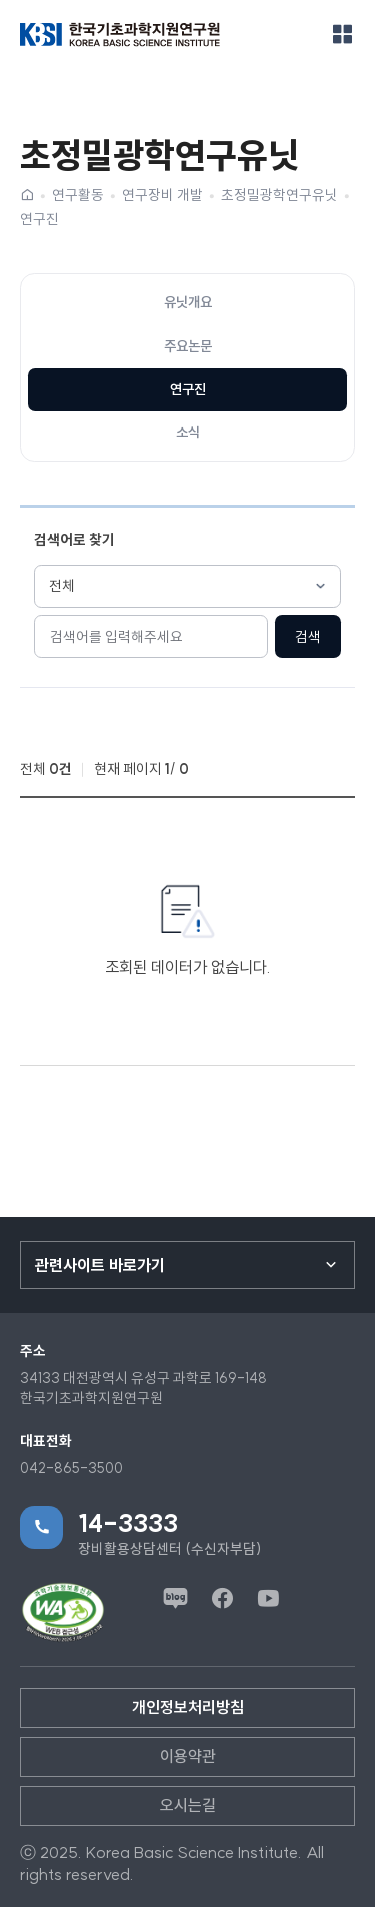 The image size is (375, 1907). What do you see at coordinates (100, 1265) in the screenshot?
I see `관련사이트 바로가기` at bounding box center [100, 1265].